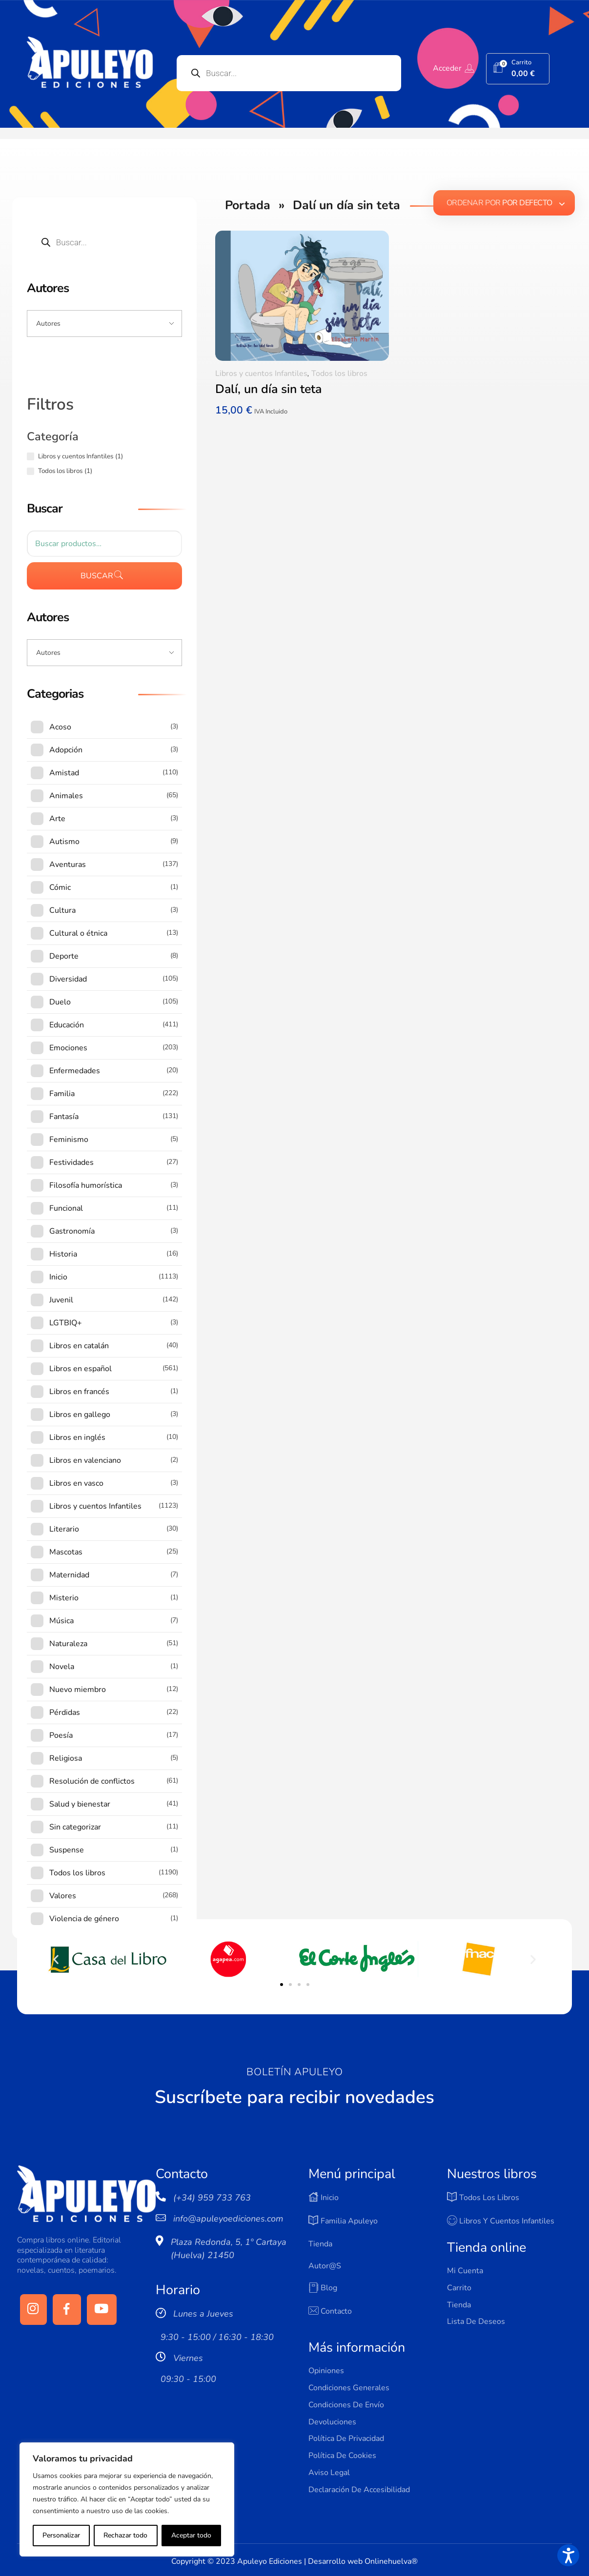  I want to click on Todos los libros, so click(339, 373).